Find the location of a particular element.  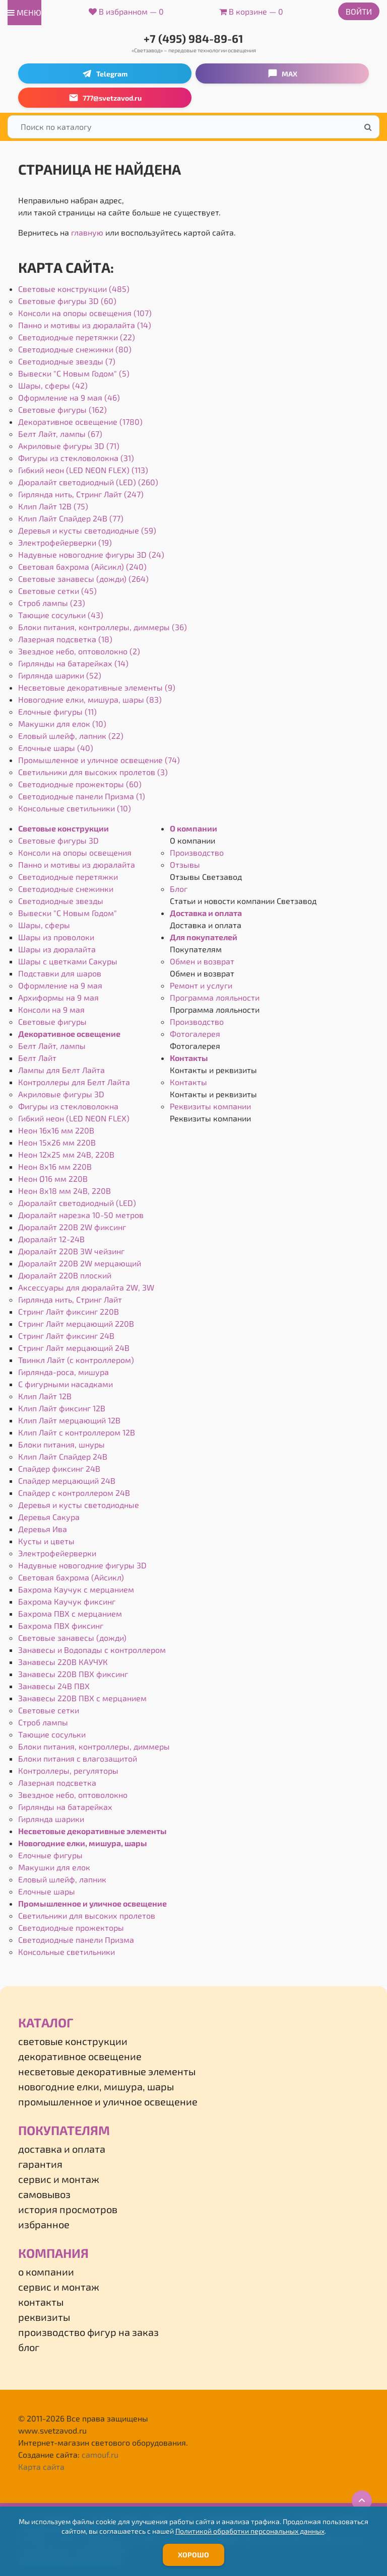

Гирлянда нить, Стринг Лайт is located at coordinates (70, 1299).